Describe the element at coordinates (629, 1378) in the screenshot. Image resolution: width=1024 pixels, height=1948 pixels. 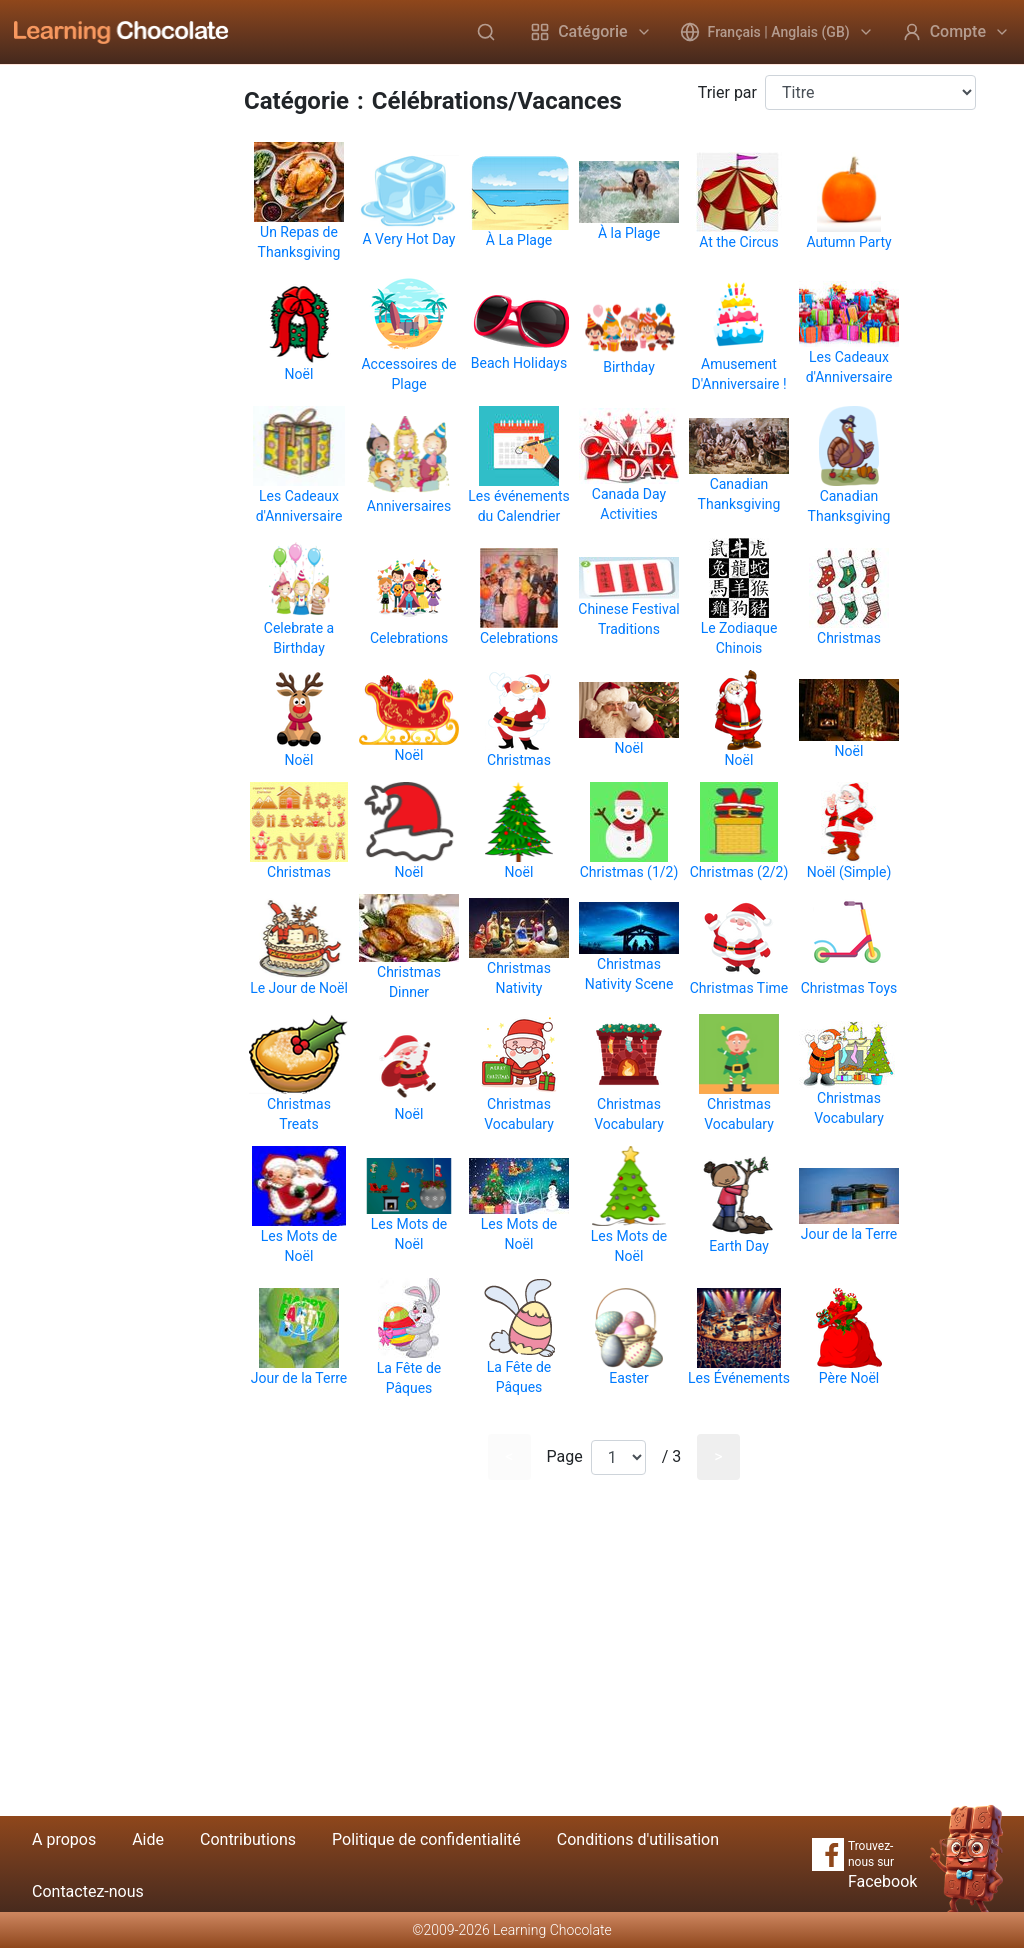
I see `Easter` at that location.